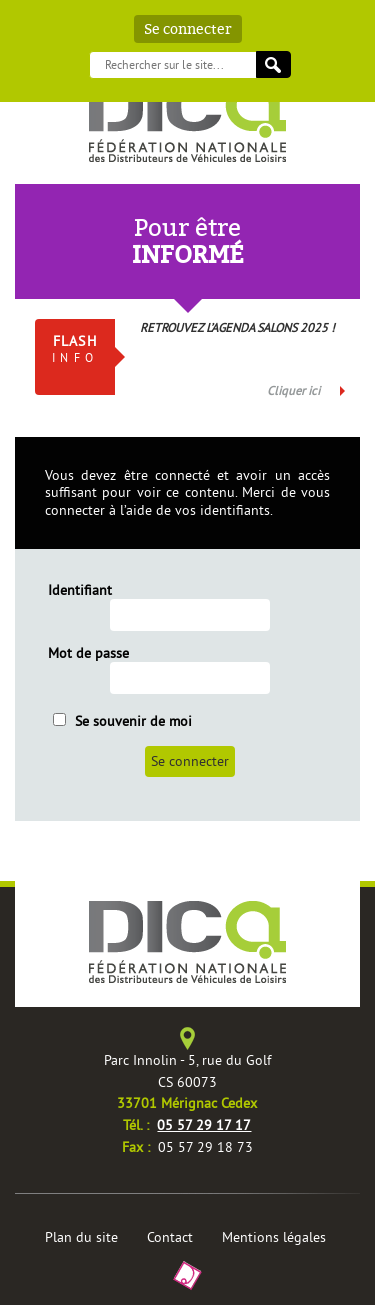 Image resolution: width=375 pixels, height=1305 pixels. I want to click on Se connecter, so click(188, 29).